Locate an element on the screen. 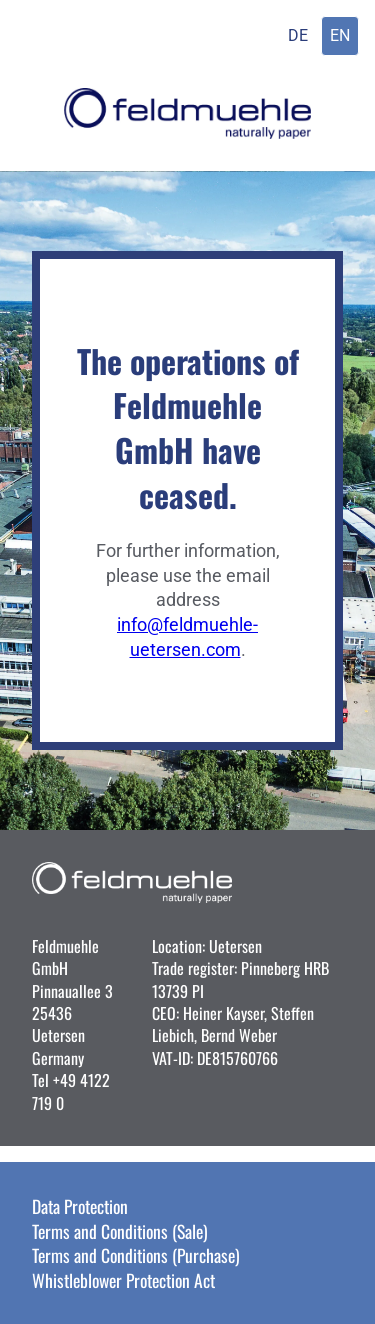 The height and width of the screenshot is (1324, 375). Data Protection is located at coordinates (80, 1206).